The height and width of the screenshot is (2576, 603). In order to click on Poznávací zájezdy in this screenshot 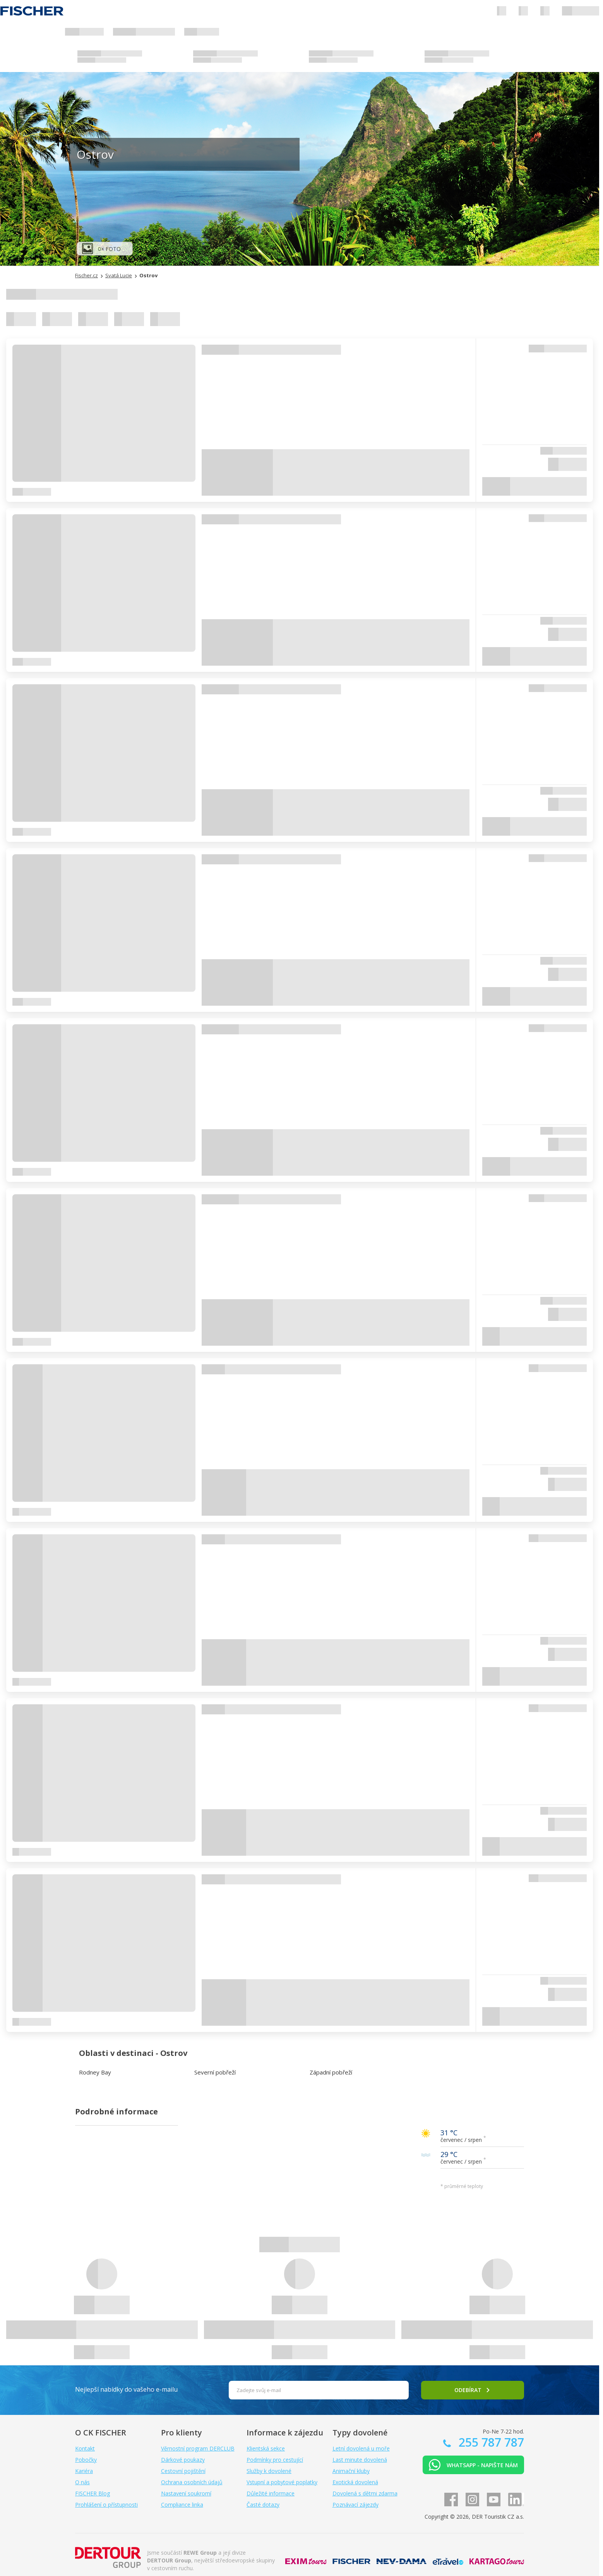, I will do `click(355, 2504)`.